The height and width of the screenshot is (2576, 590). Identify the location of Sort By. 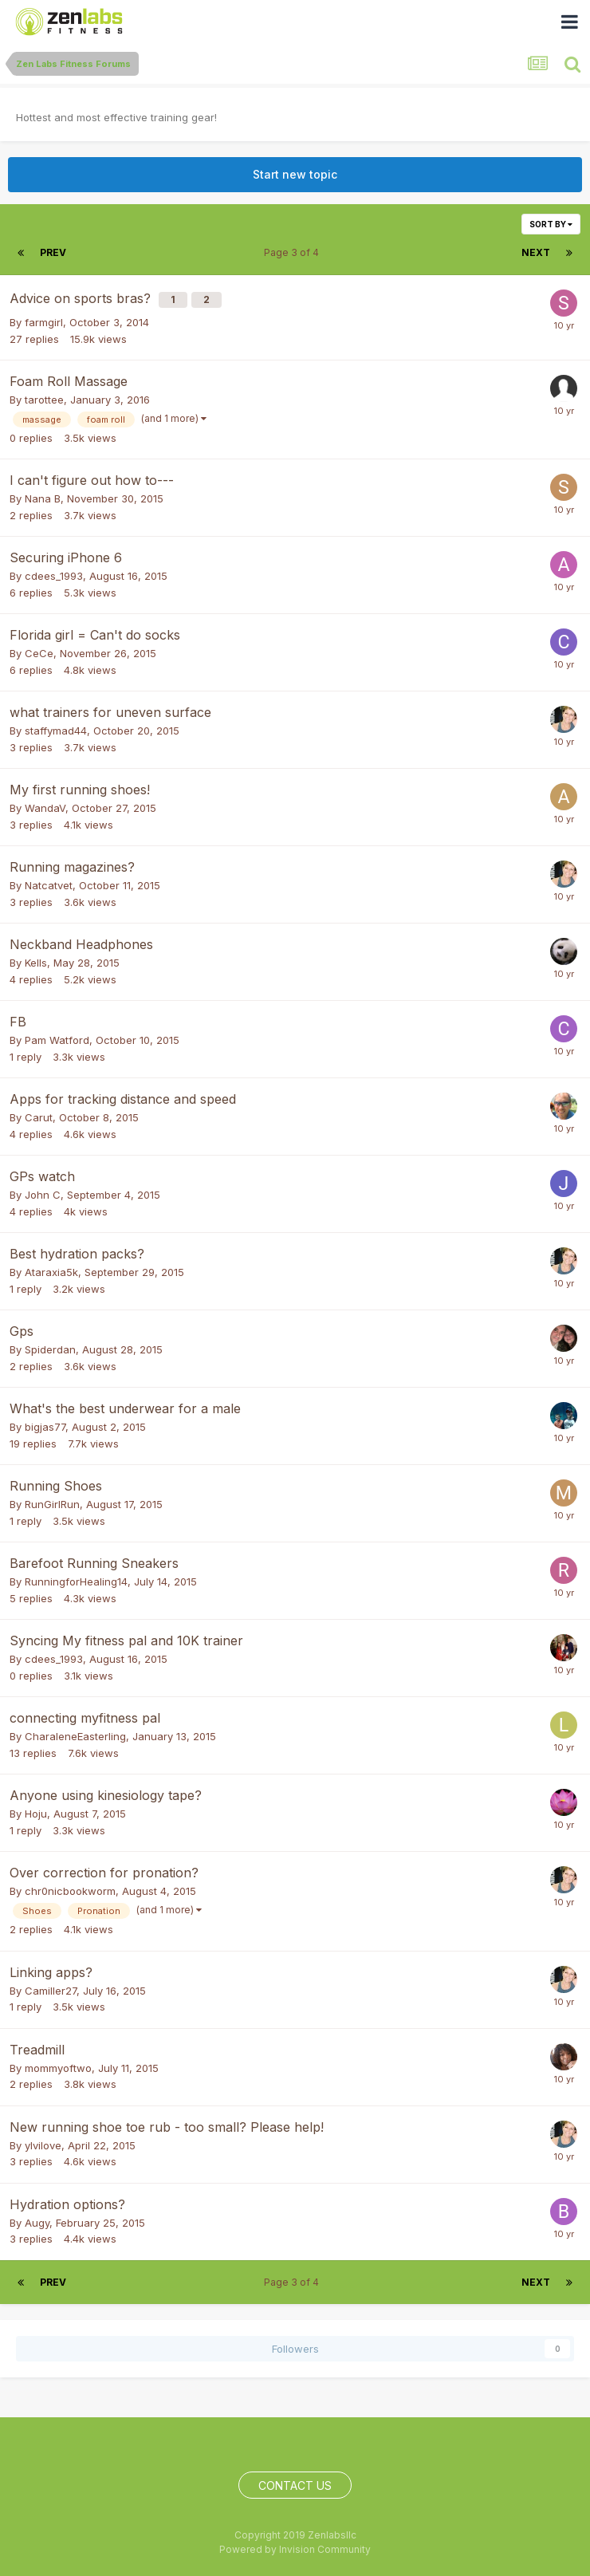
(550, 224).